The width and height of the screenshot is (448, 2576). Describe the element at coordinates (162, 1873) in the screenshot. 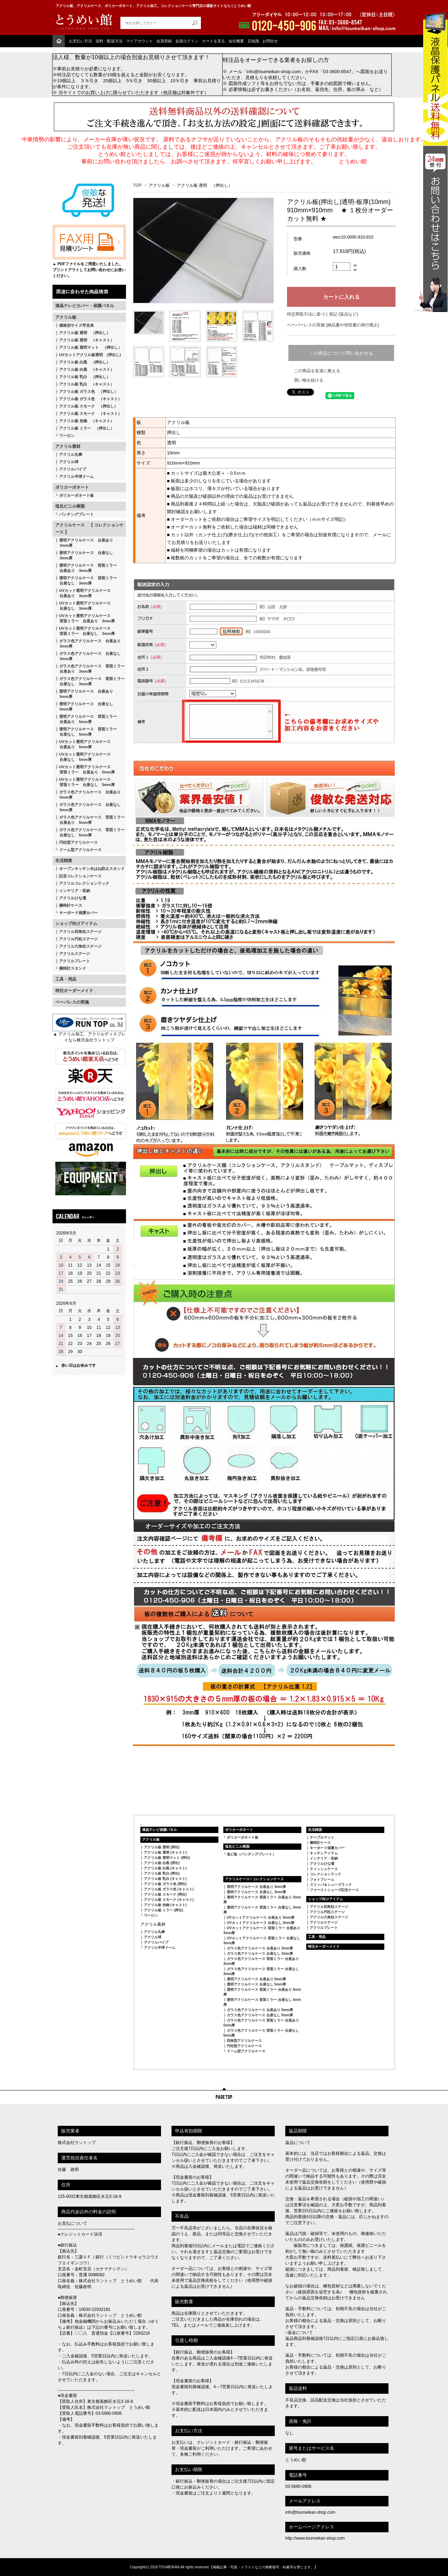

I see `アクリル板 乳白 (押出)` at that location.